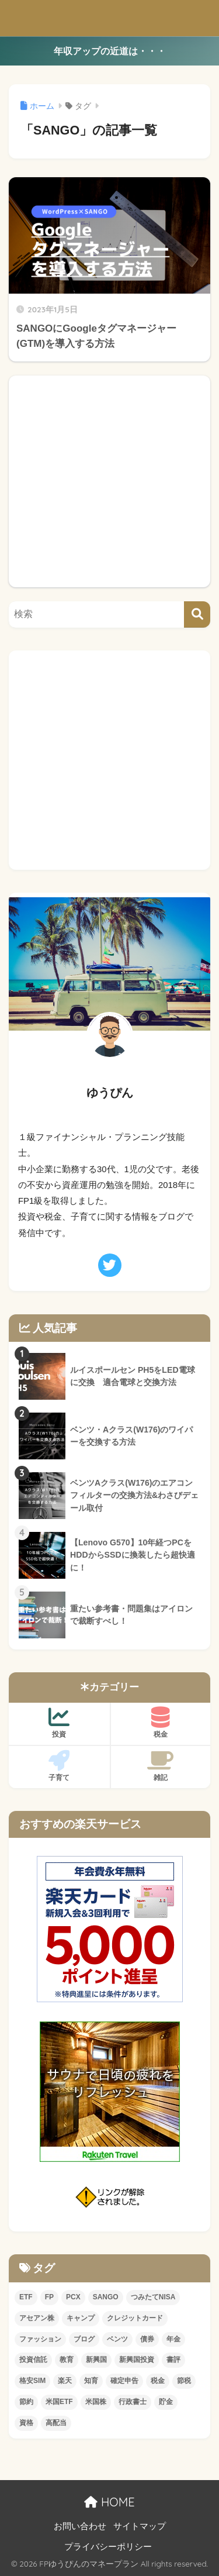  I want to click on 格安SIM [格安SIM (2個の項目)], so click(32, 2381).